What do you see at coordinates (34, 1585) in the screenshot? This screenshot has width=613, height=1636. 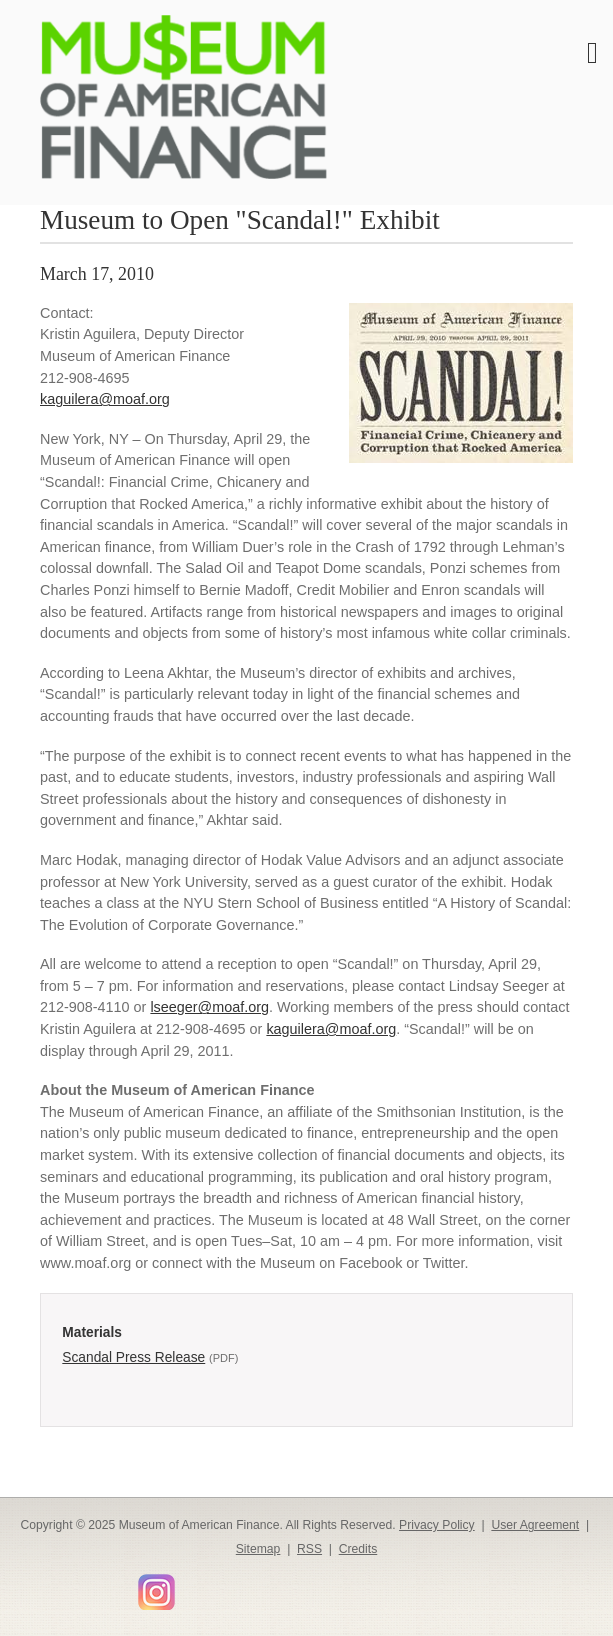 I see `Facebook` at bounding box center [34, 1585].